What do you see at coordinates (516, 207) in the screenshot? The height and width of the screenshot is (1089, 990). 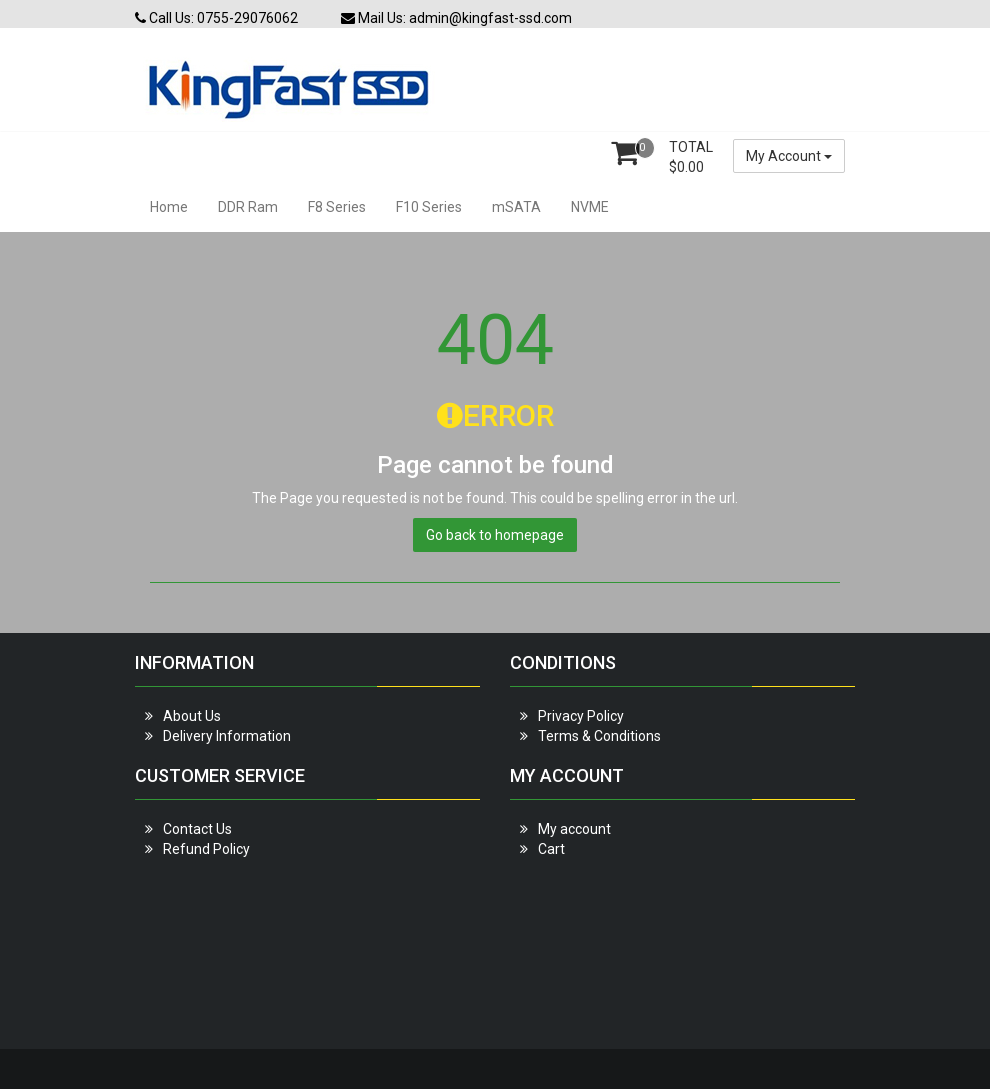 I see `mSATA` at bounding box center [516, 207].